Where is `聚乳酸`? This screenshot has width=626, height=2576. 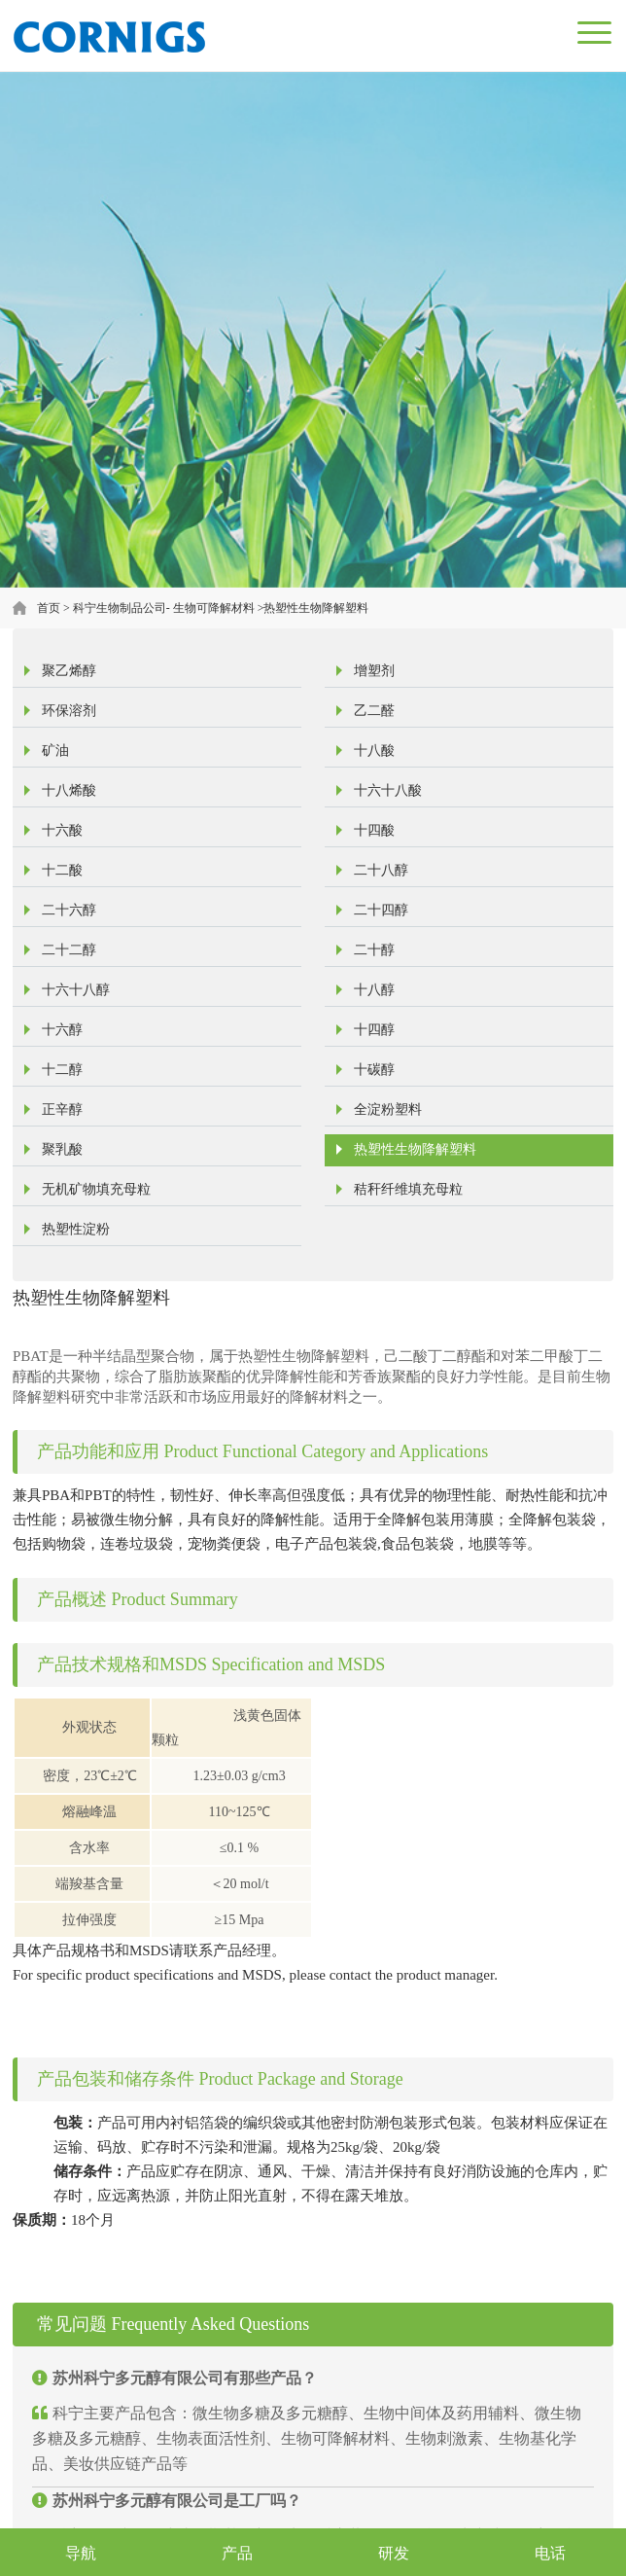 聚乳酸 is located at coordinates (62, 1149).